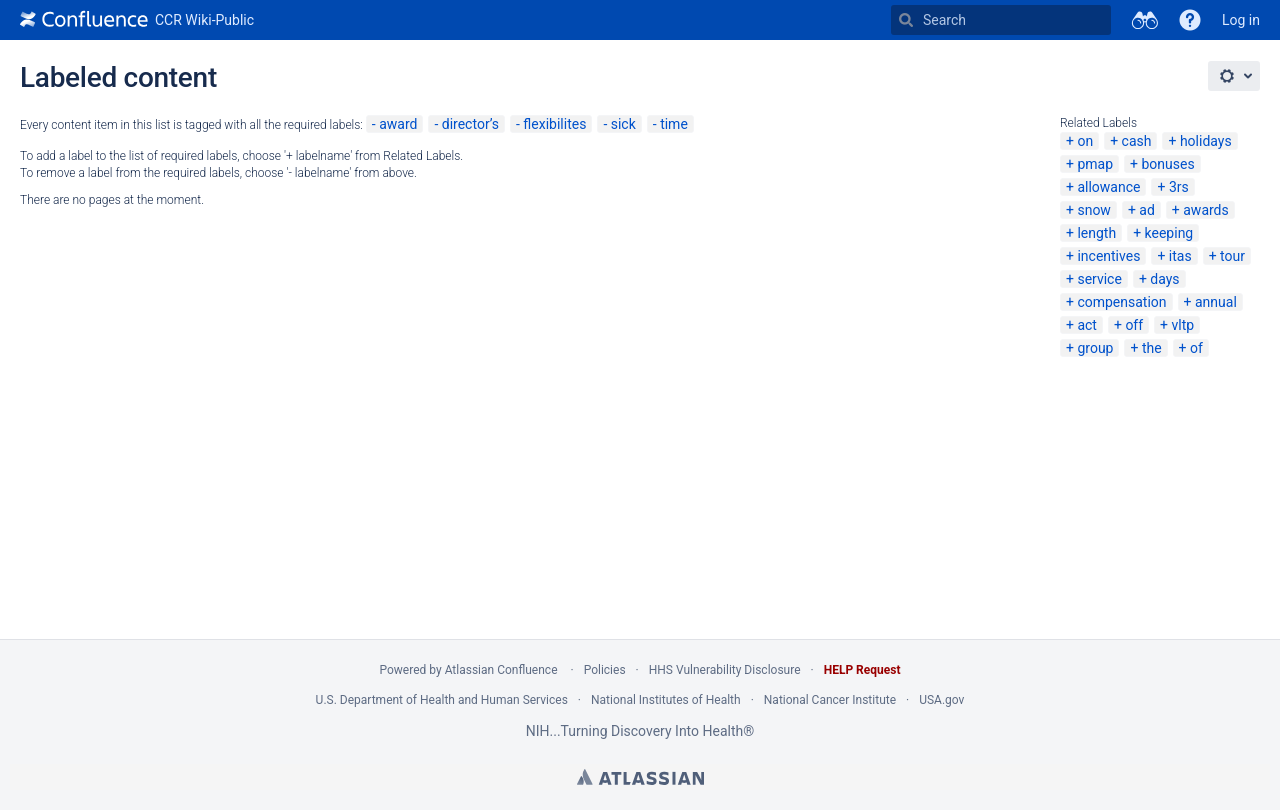 The height and width of the screenshot is (810, 1280). What do you see at coordinates (1121, 302) in the screenshot?
I see `compensation` at bounding box center [1121, 302].